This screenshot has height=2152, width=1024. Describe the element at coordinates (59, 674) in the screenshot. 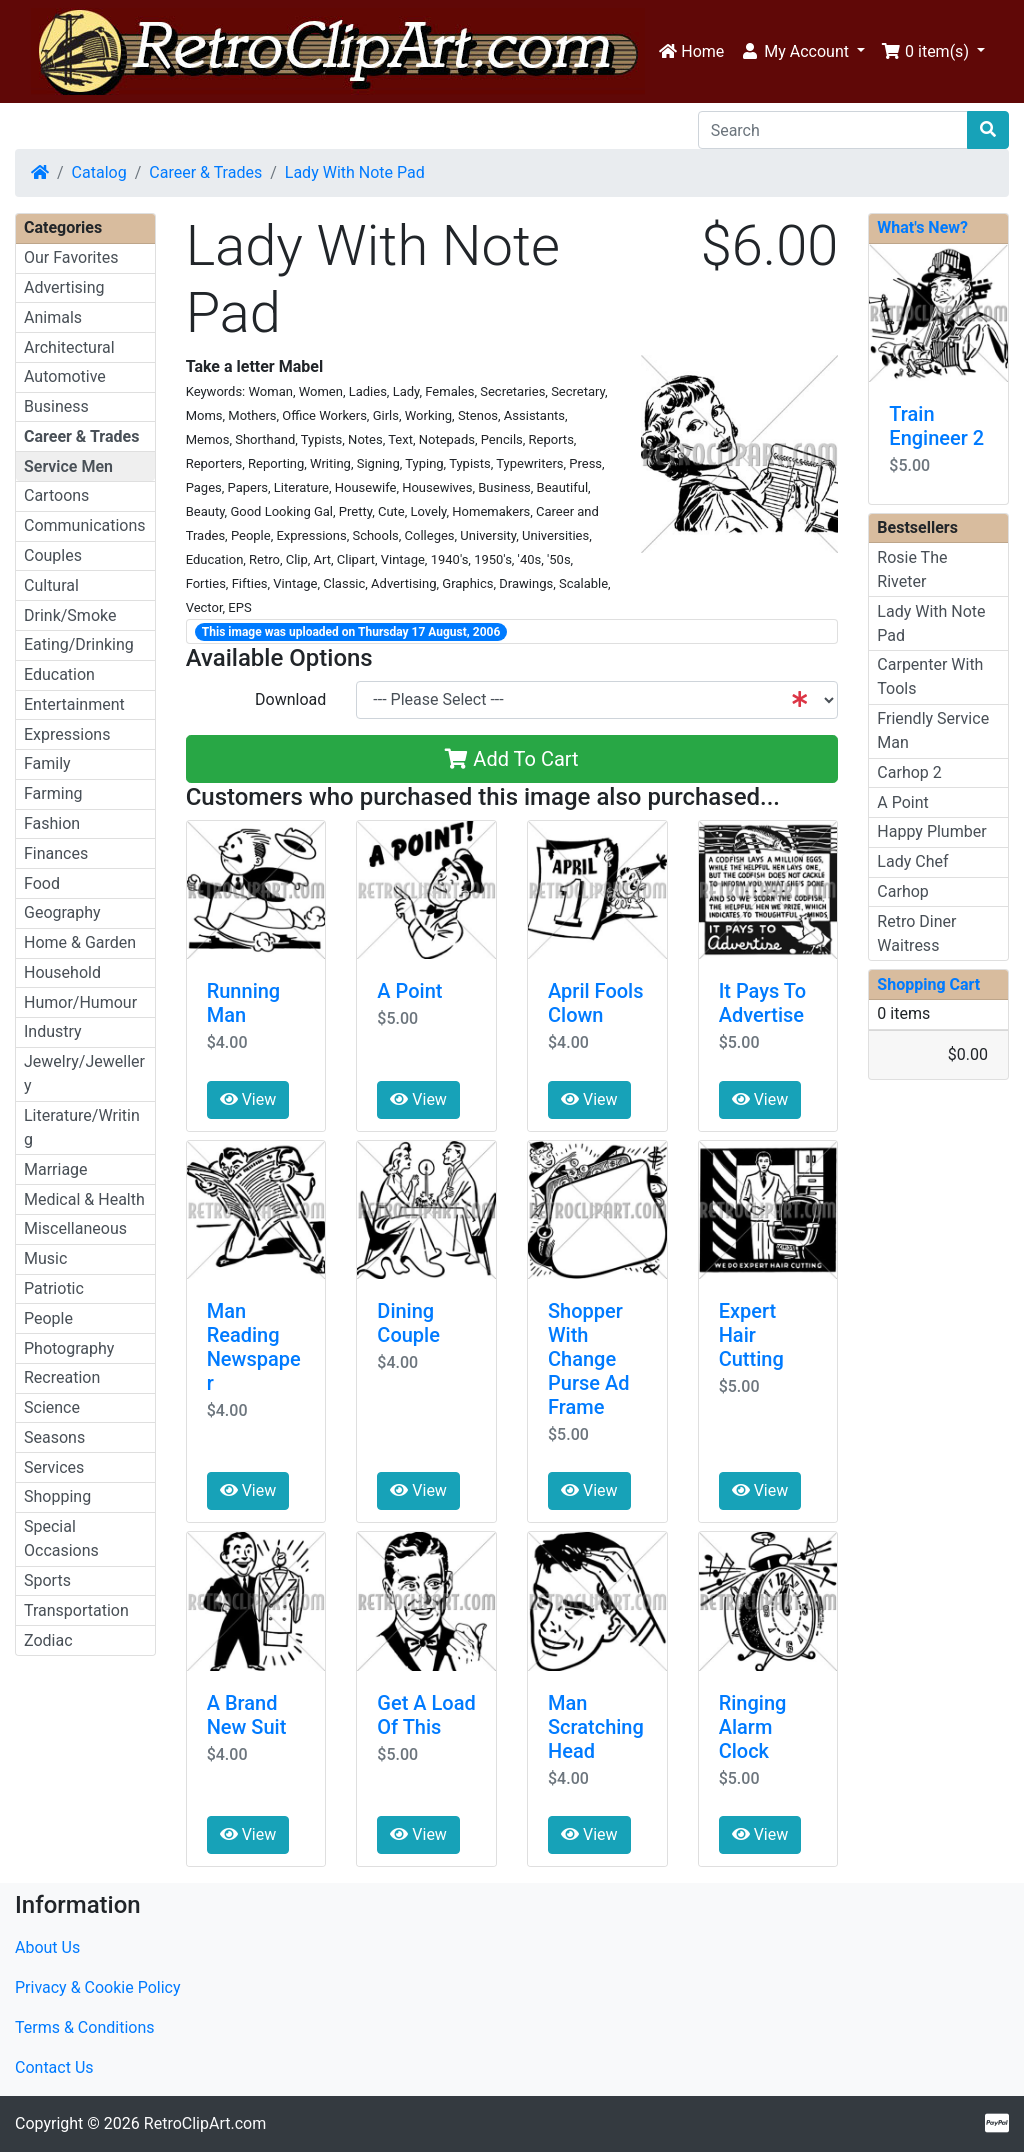

I see `Education` at that location.